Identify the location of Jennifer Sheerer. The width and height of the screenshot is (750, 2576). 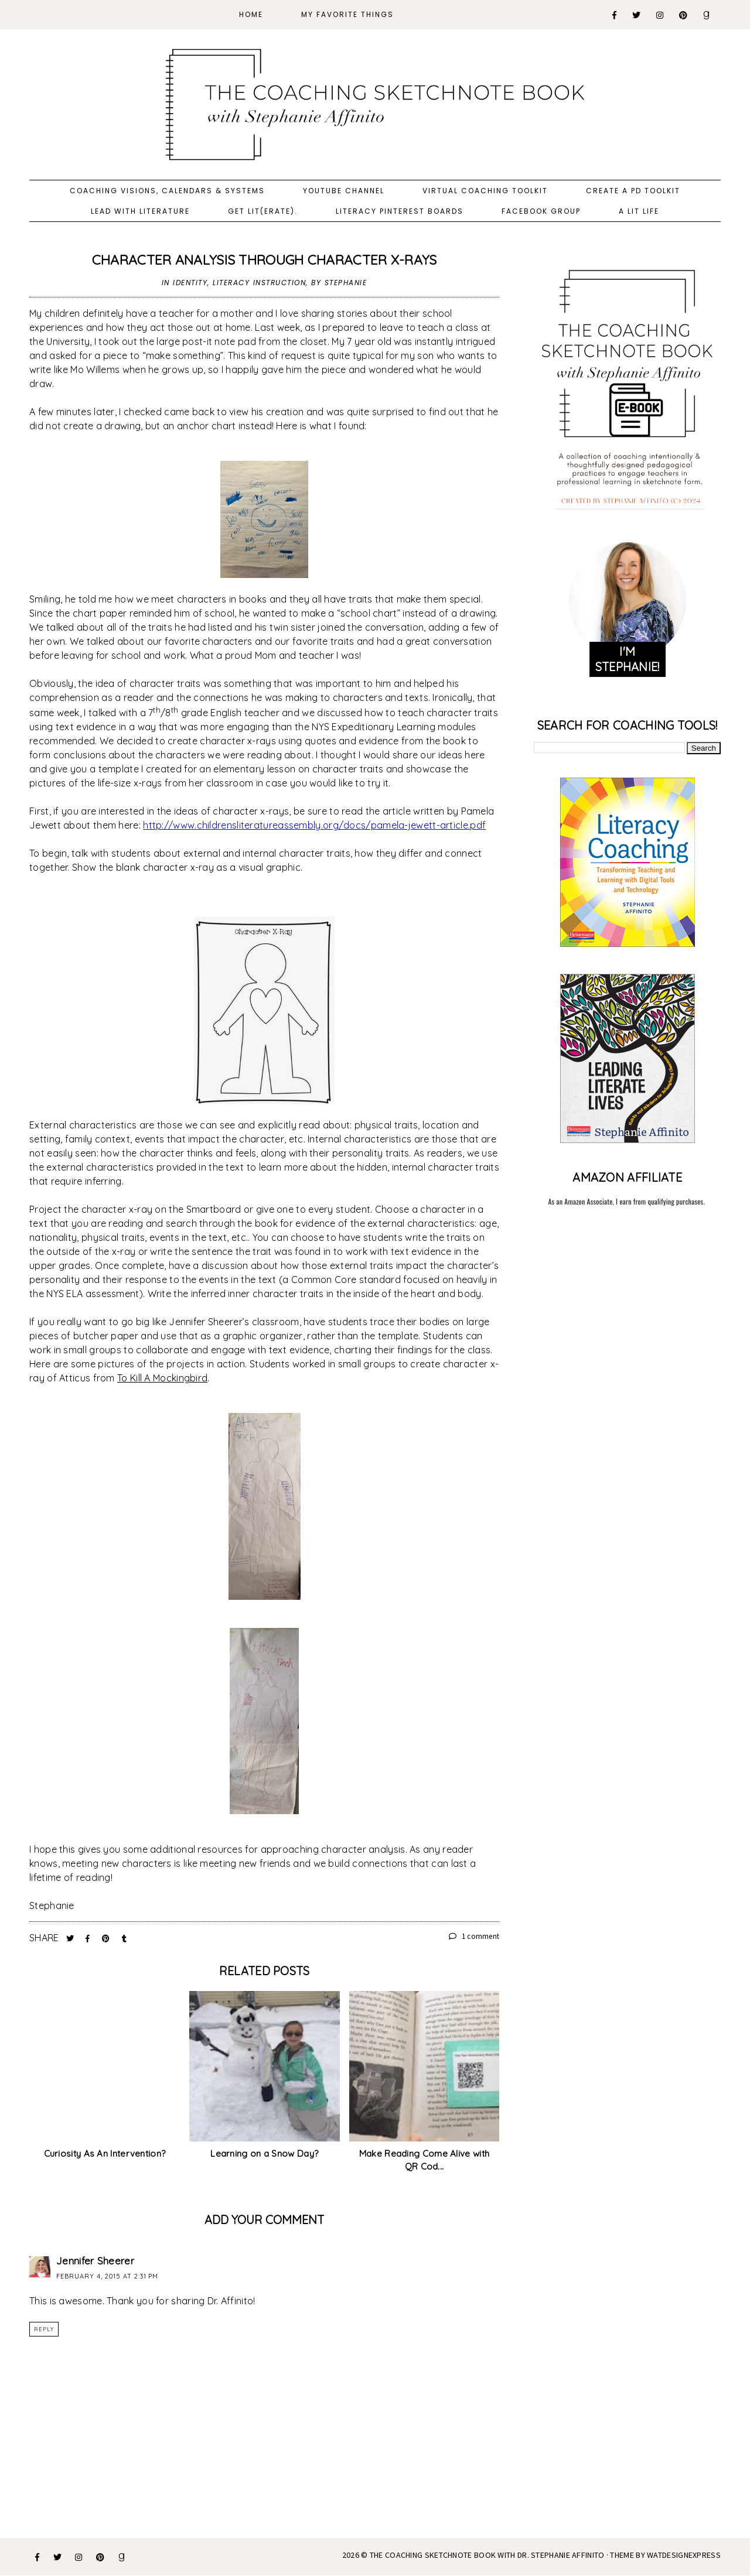
(95, 2261).